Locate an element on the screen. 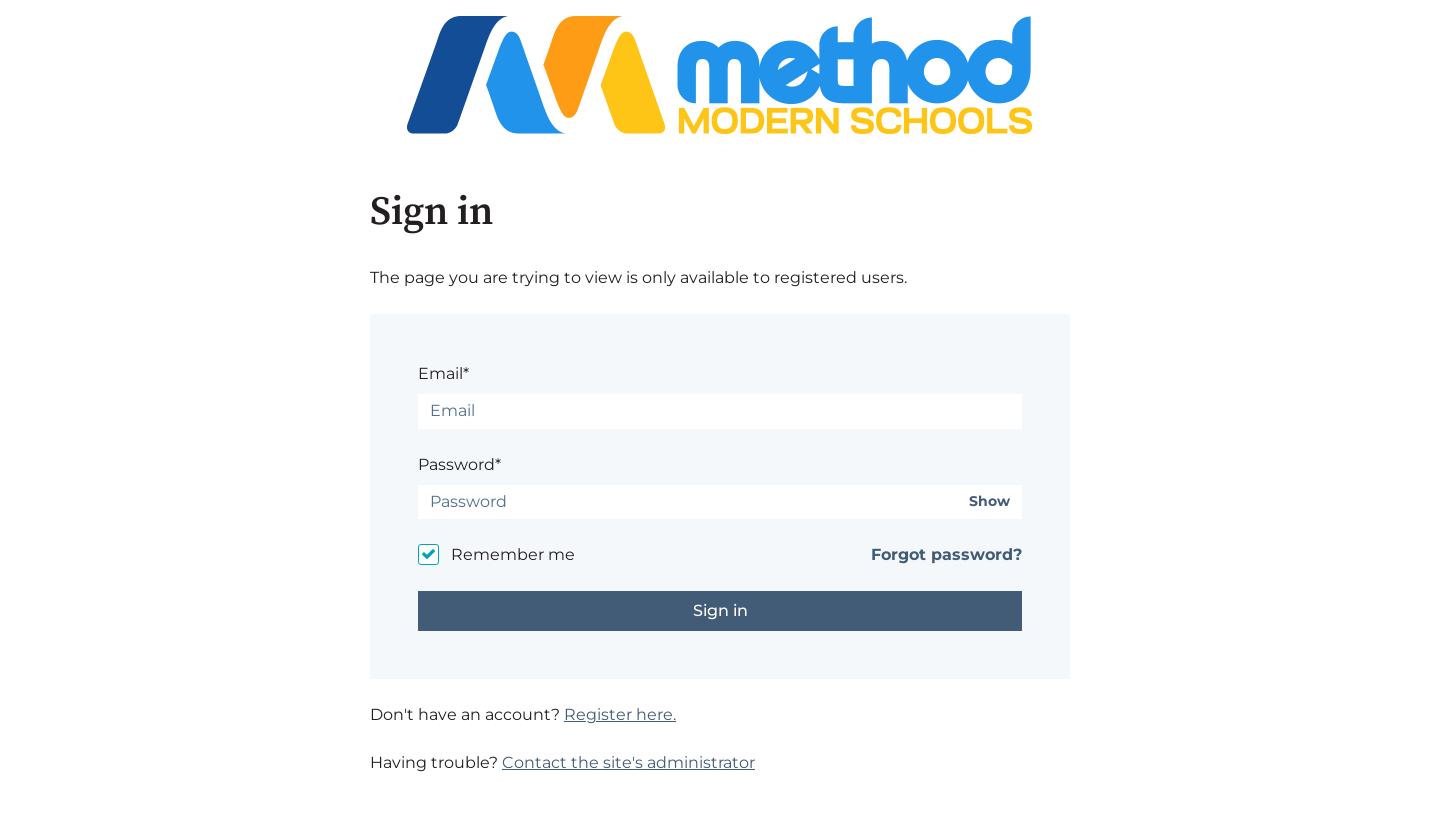 The width and height of the screenshot is (1440, 831). Email* is located at coordinates (443, 373).